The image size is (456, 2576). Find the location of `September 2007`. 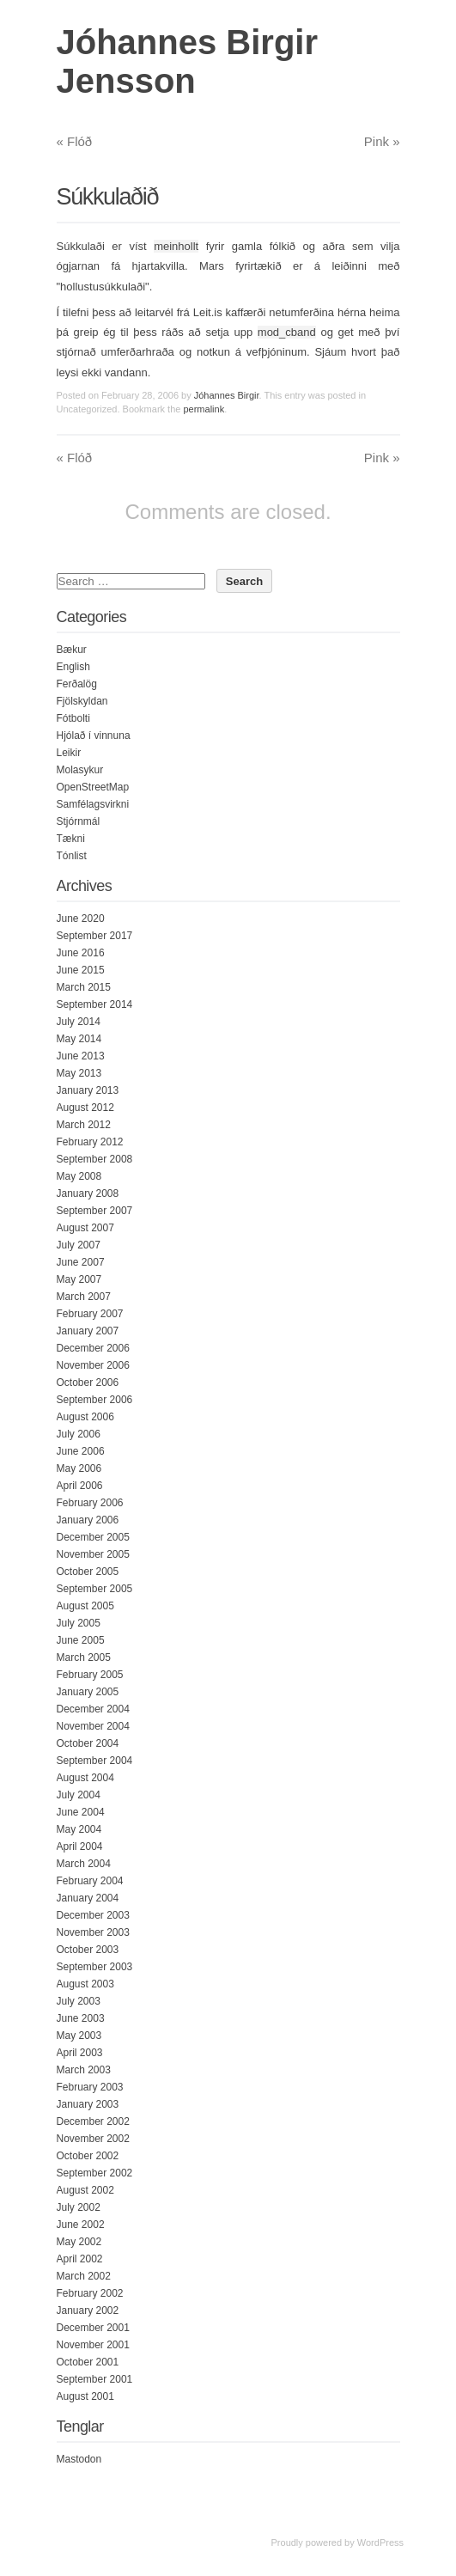

September 2007 is located at coordinates (95, 1211).